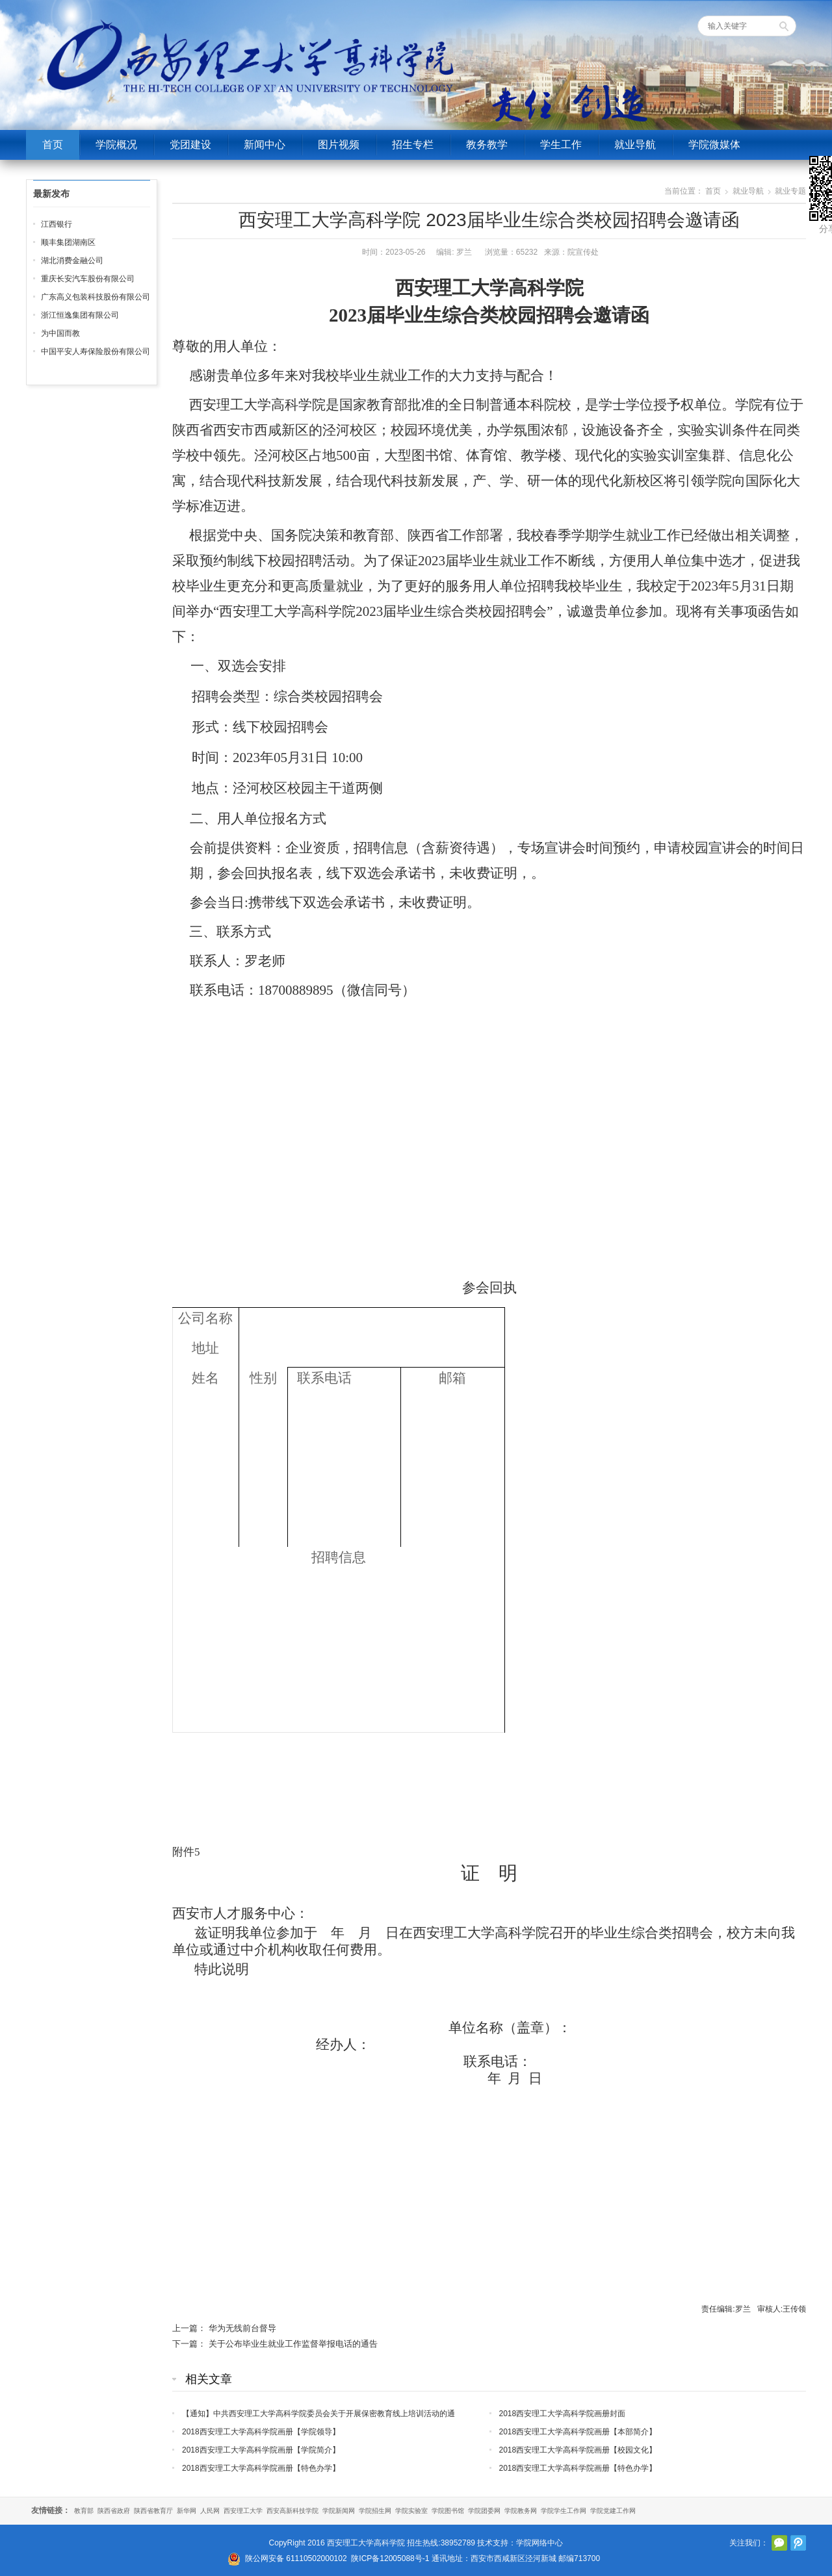 This screenshot has height=2576, width=832. I want to click on 学院实验室, so click(411, 2510).